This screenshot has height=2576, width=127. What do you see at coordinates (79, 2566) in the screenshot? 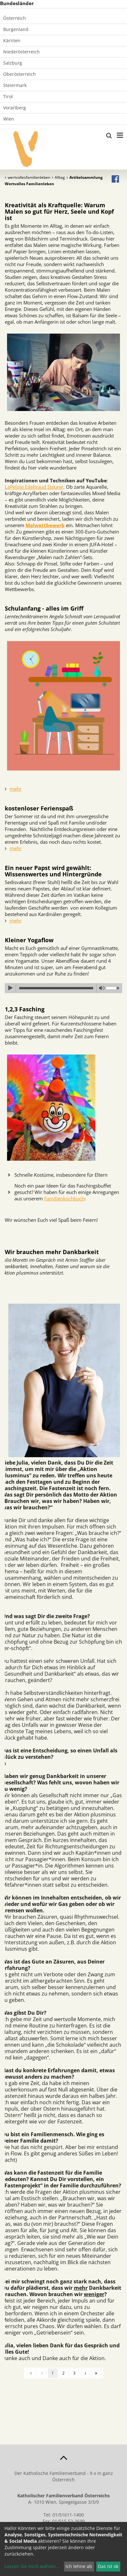
I see `Ich lehne ab` at bounding box center [79, 2566].